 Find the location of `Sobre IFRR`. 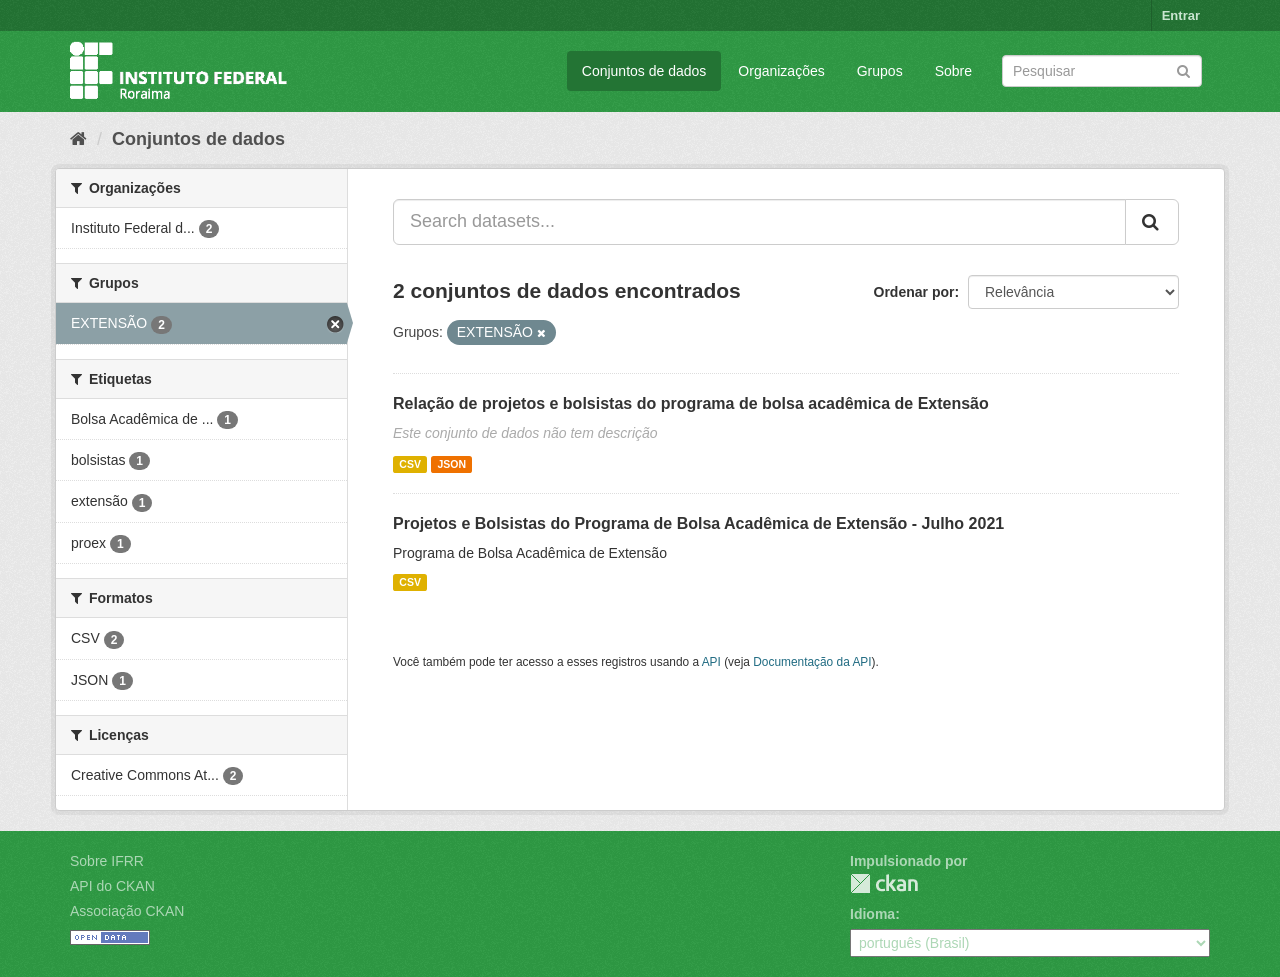

Sobre IFRR is located at coordinates (107, 861).